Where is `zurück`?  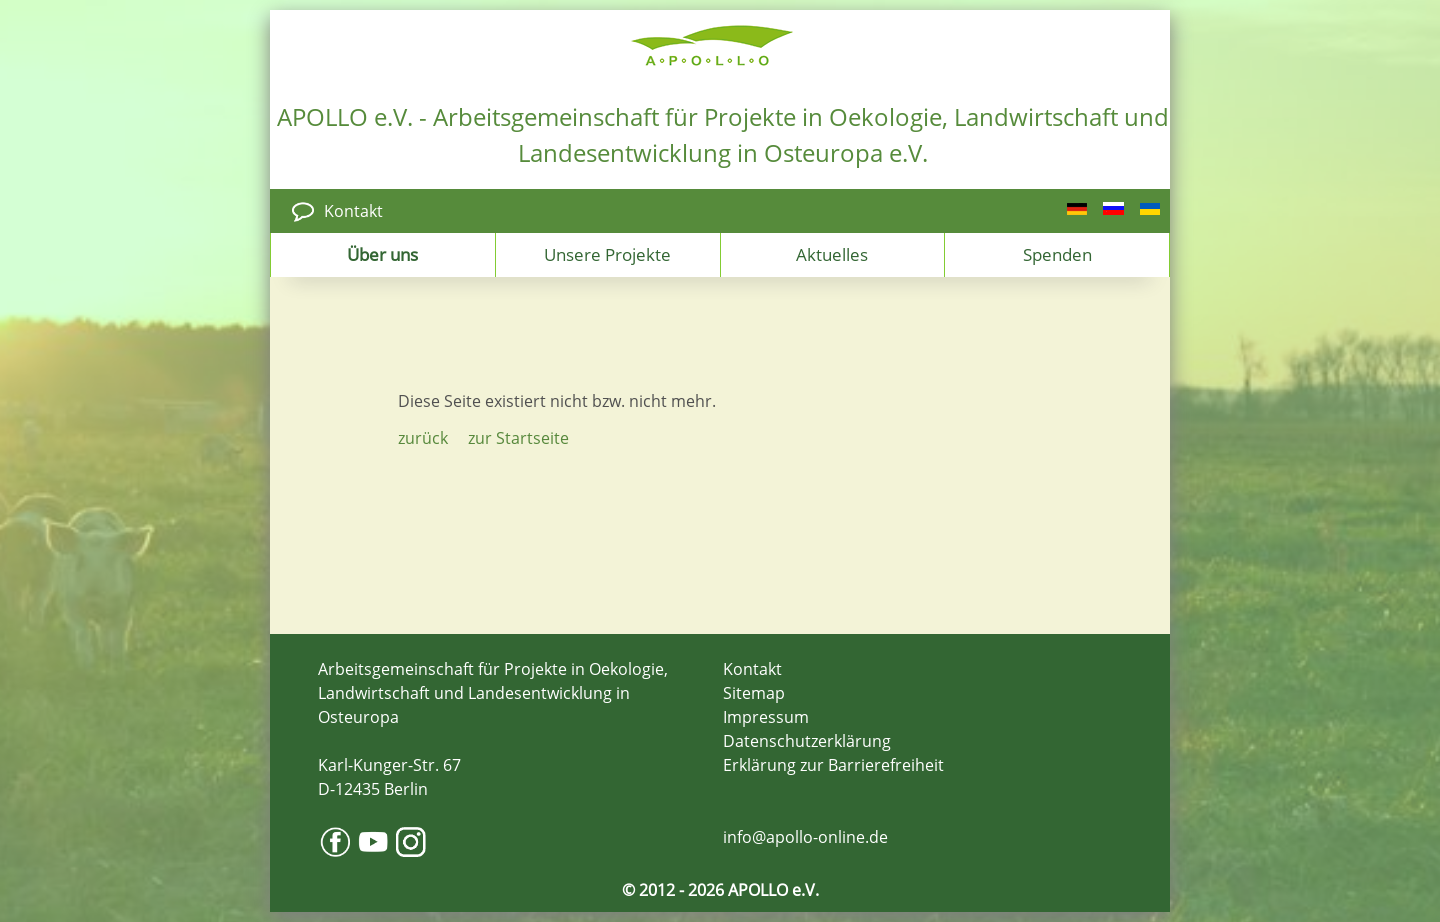
zurück is located at coordinates (423, 438).